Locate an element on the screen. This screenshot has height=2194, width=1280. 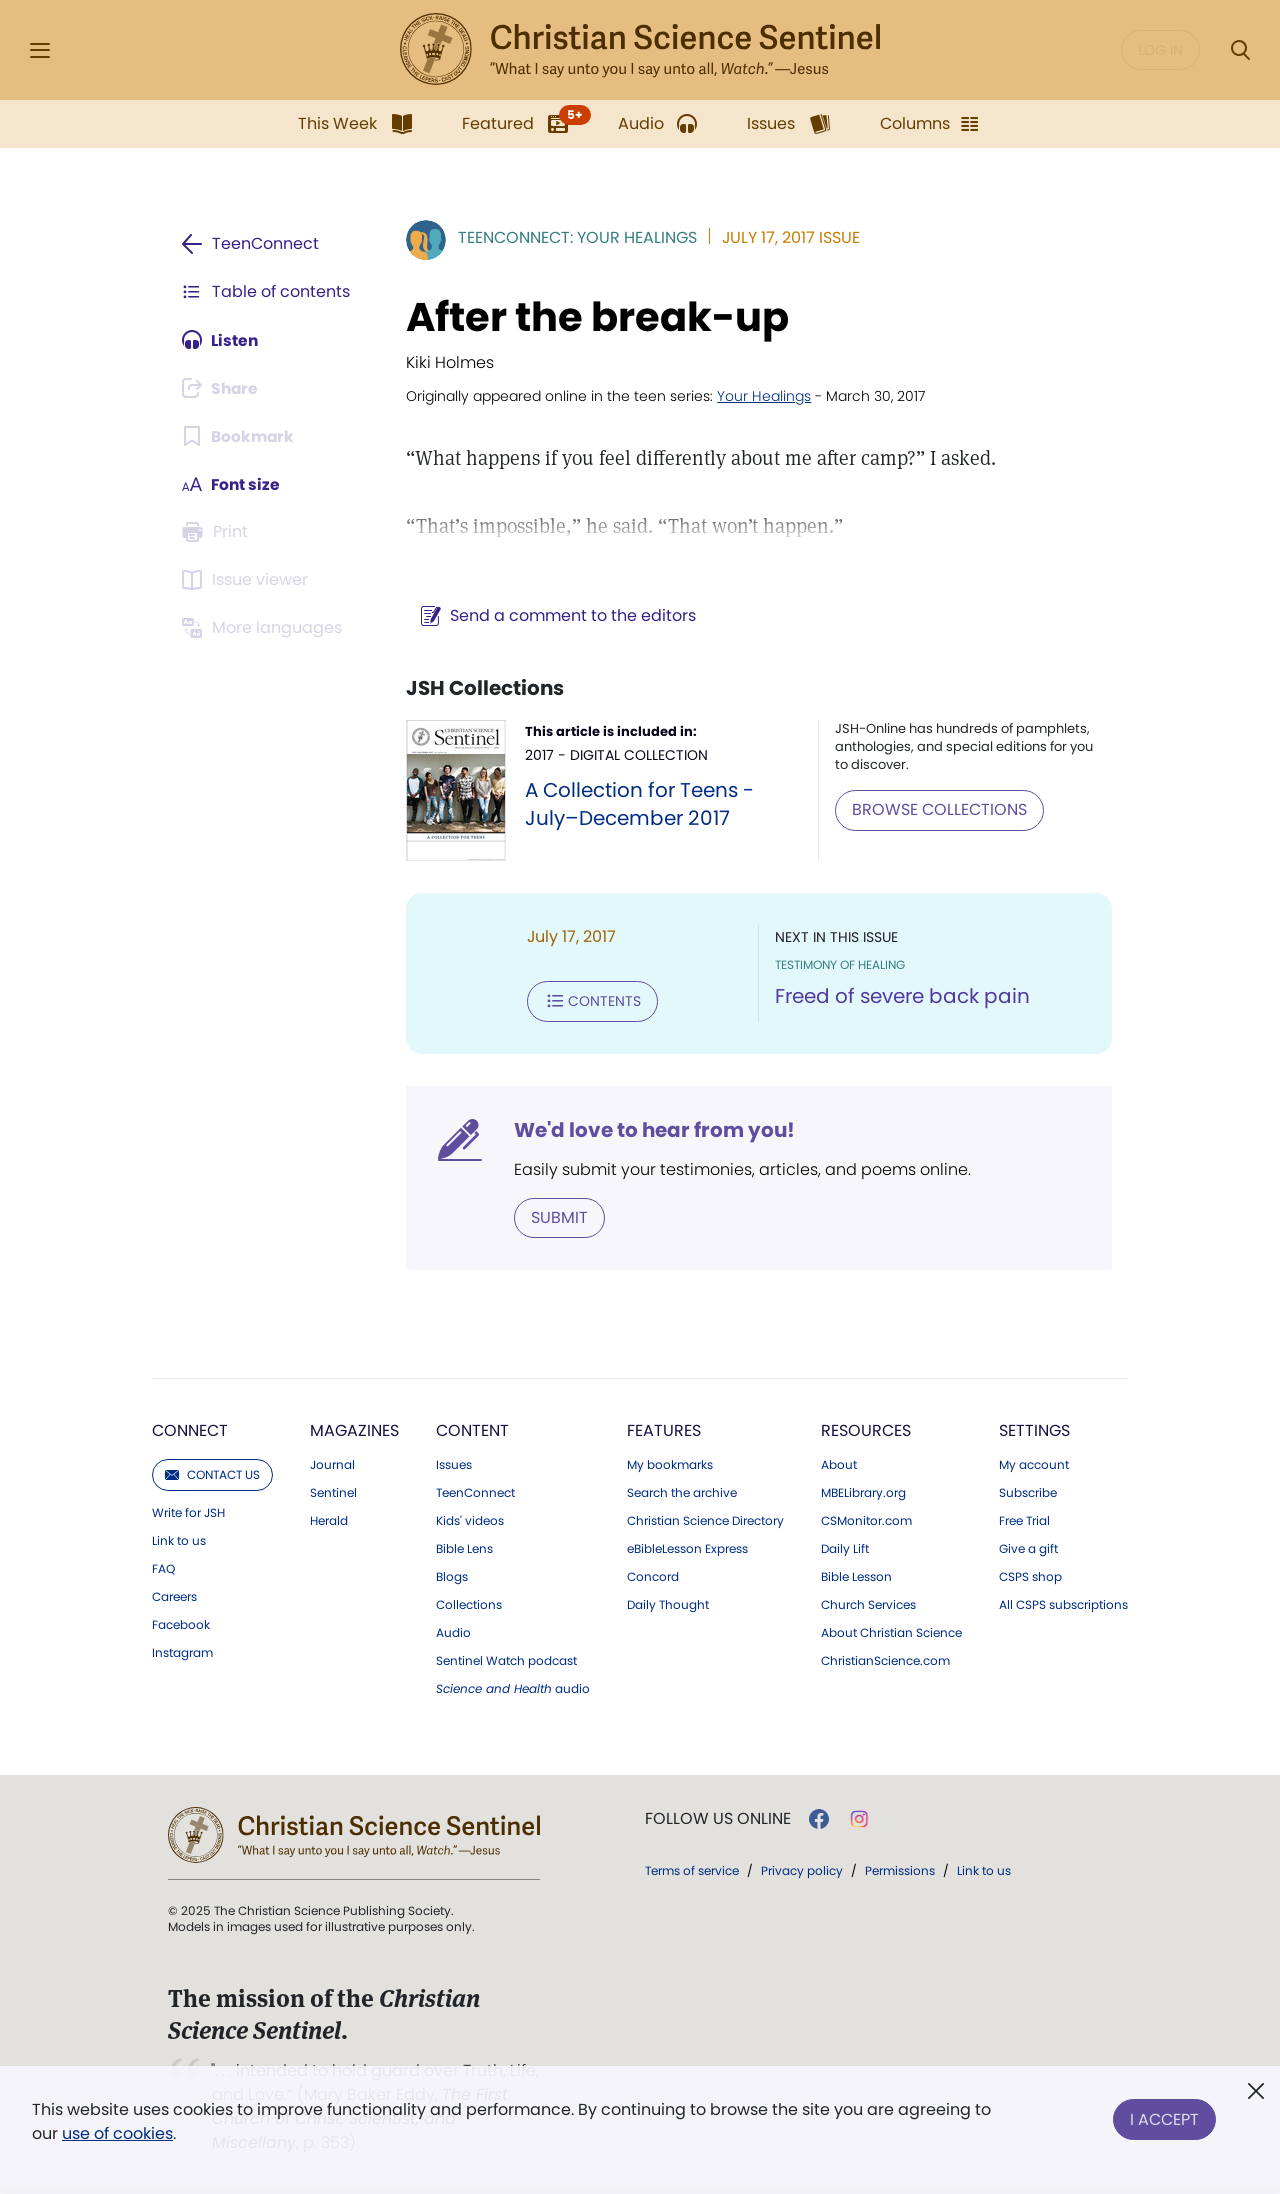
Daily Lift is located at coordinates (845, 1548).